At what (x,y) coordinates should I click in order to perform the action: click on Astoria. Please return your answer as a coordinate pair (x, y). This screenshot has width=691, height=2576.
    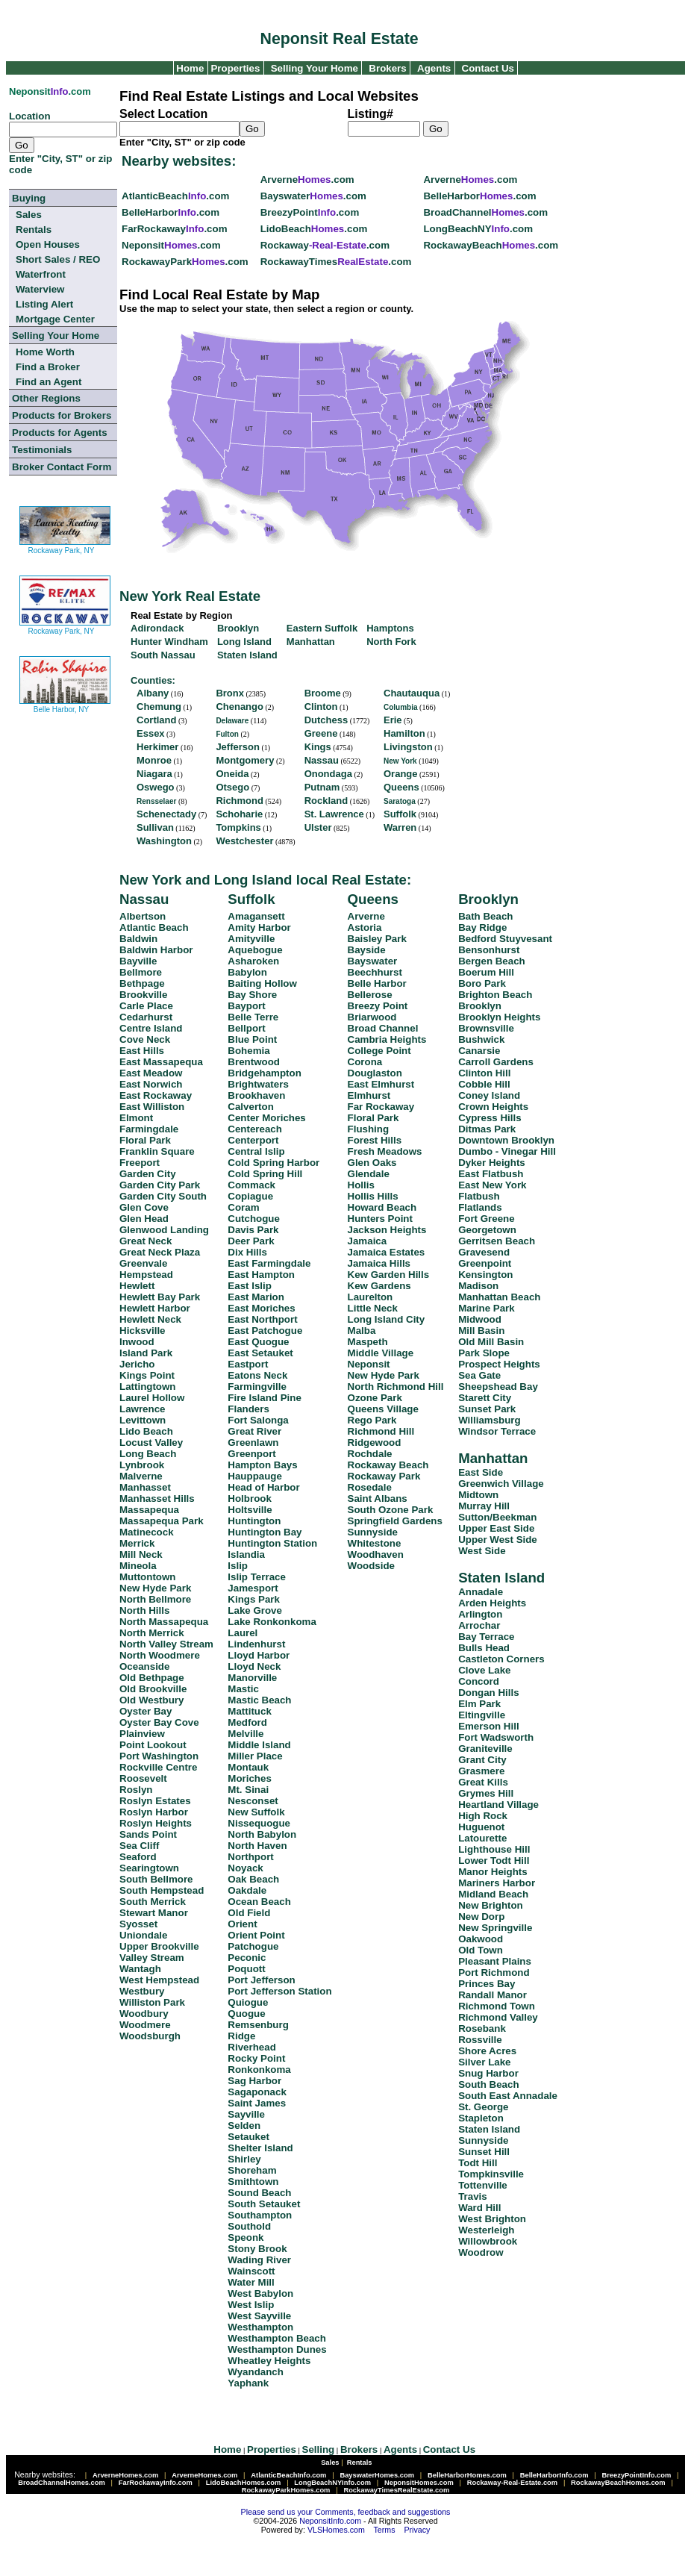
    Looking at the image, I should click on (365, 927).